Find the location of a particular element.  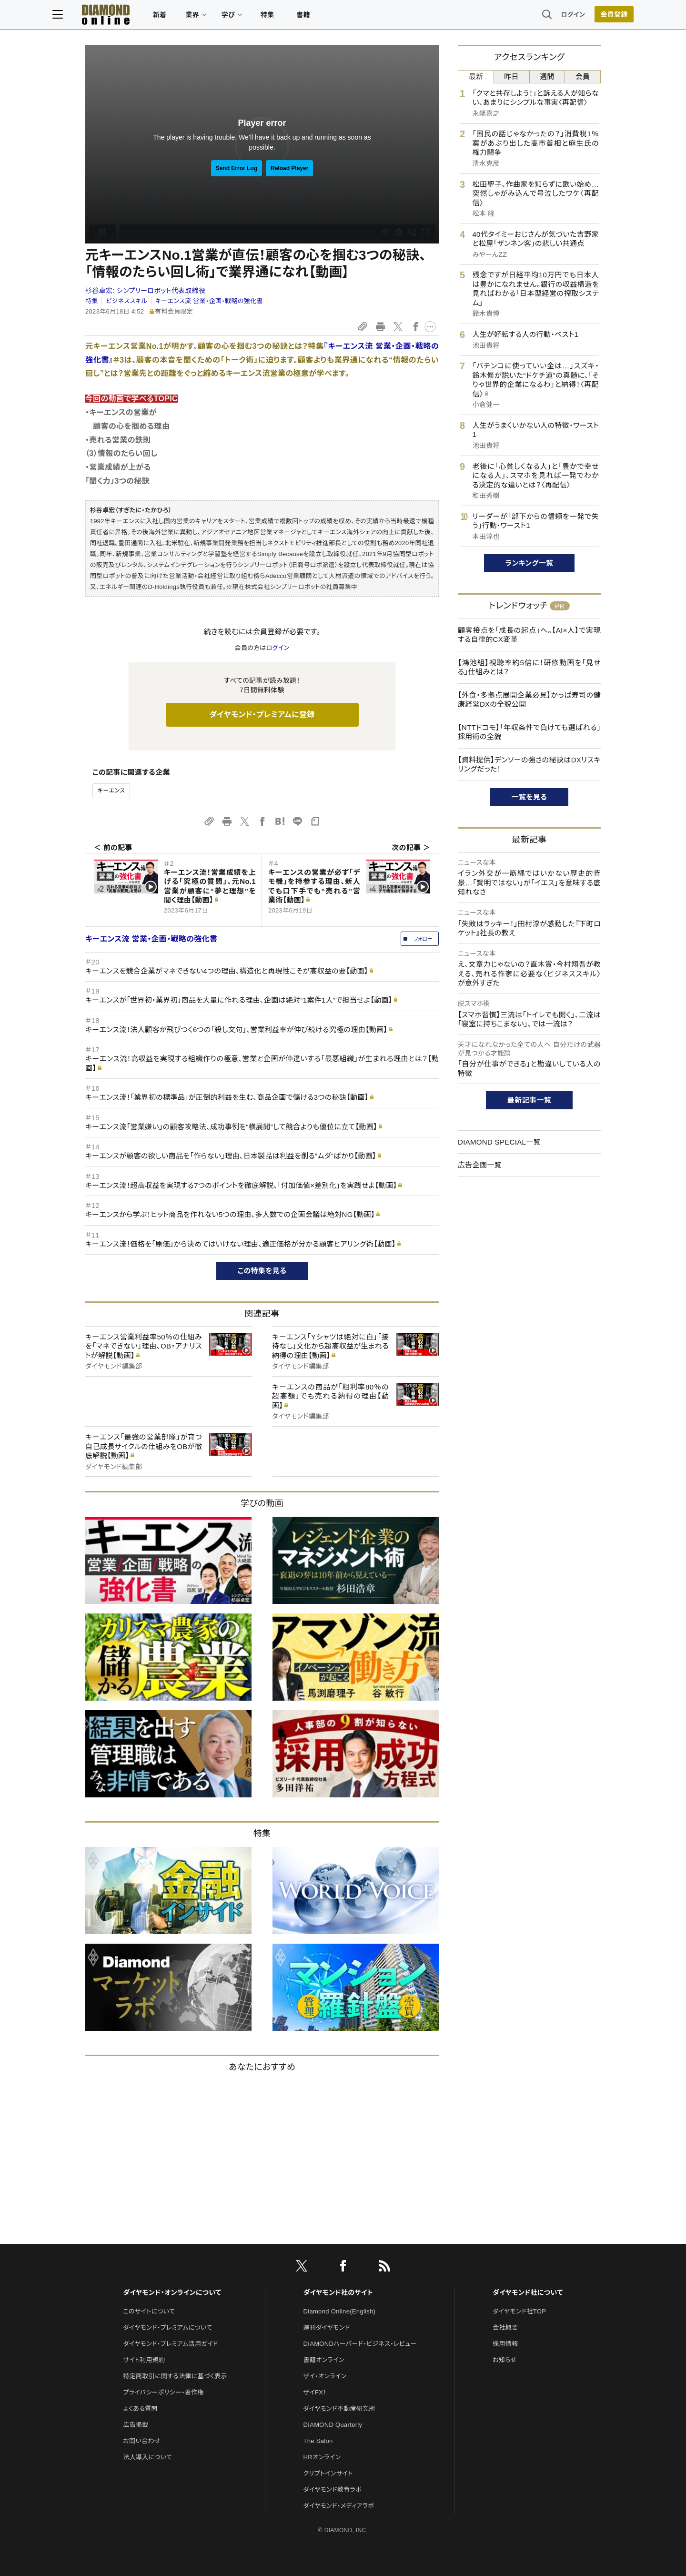

ダイヤモンド・プレミアム活用ガイド is located at coordinates (170, 2343).